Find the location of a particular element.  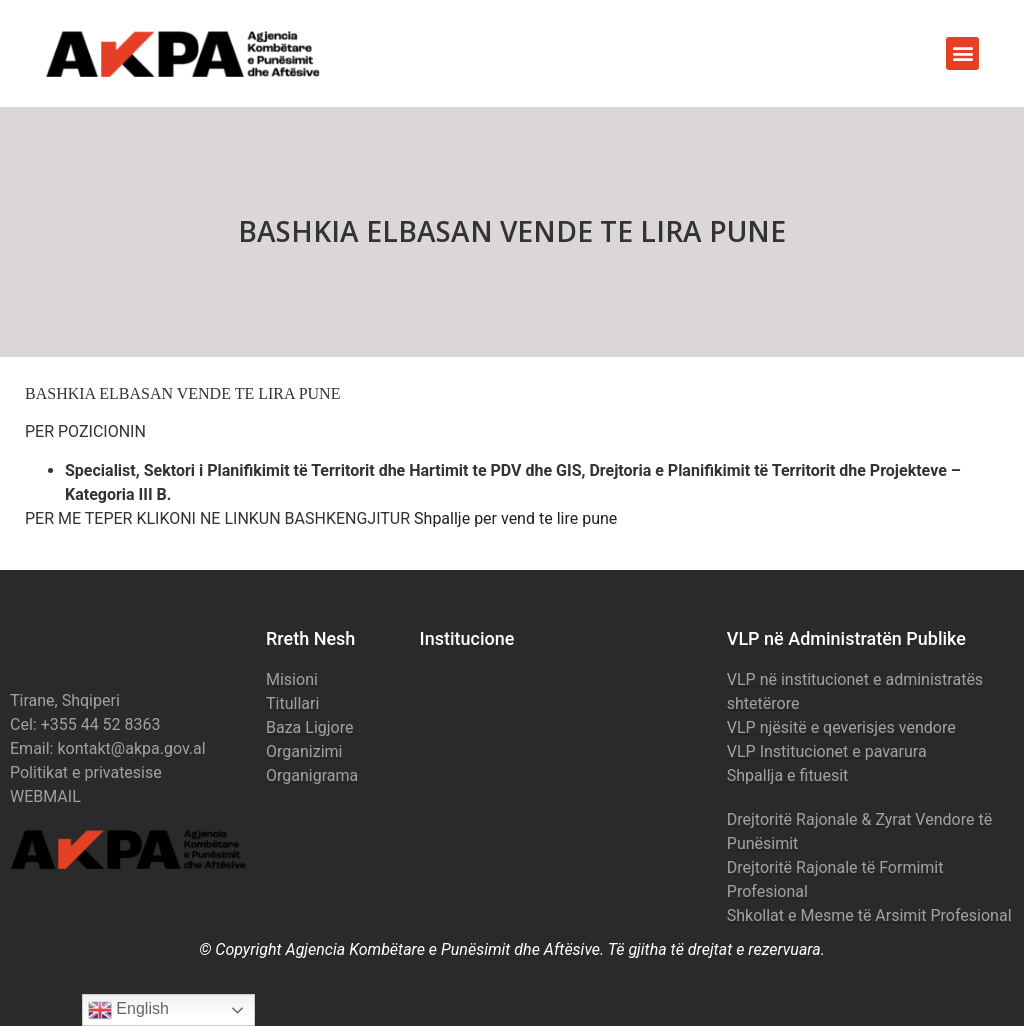

[button] is located at coordinates (962, 53).